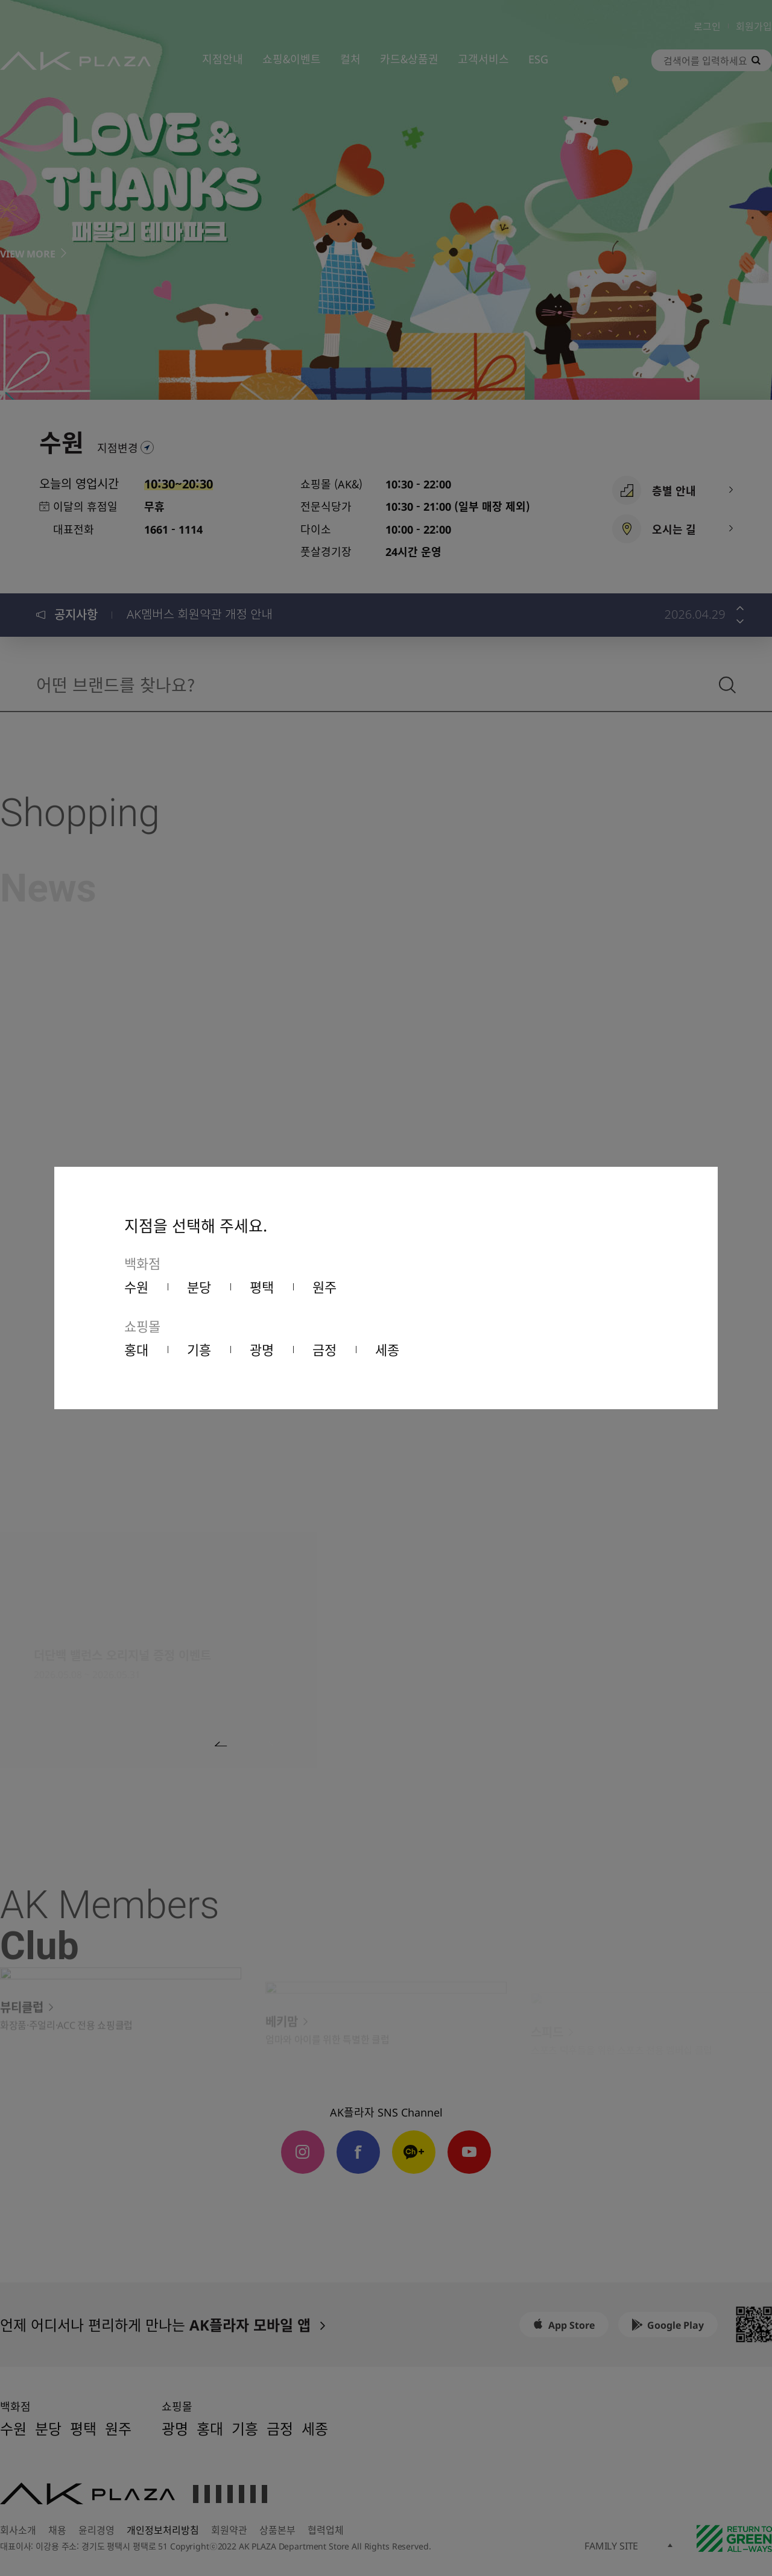  What do you see at coordinates (199, 1286) in the screenshot?
I see `분당` at bounding box center [199, 1286].